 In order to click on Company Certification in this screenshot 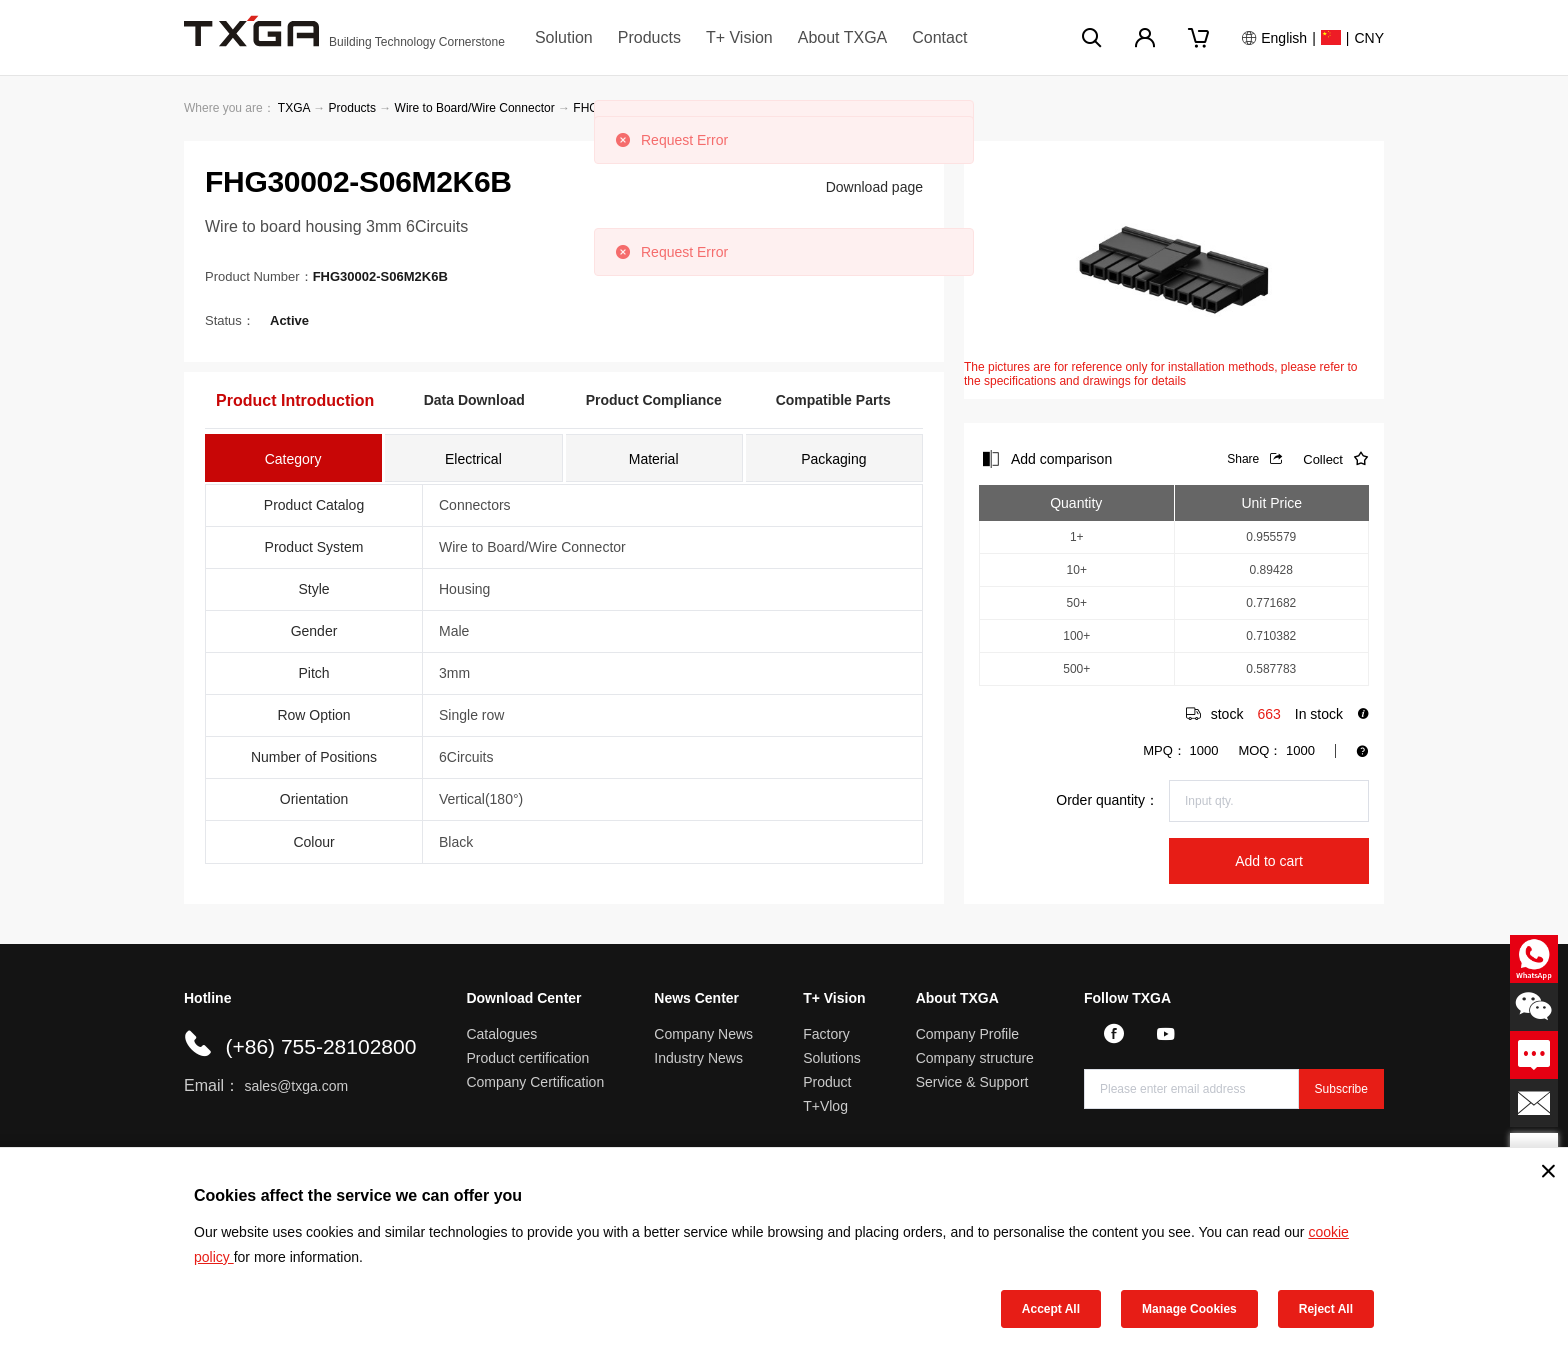, I will do `click(535, 1082)`.